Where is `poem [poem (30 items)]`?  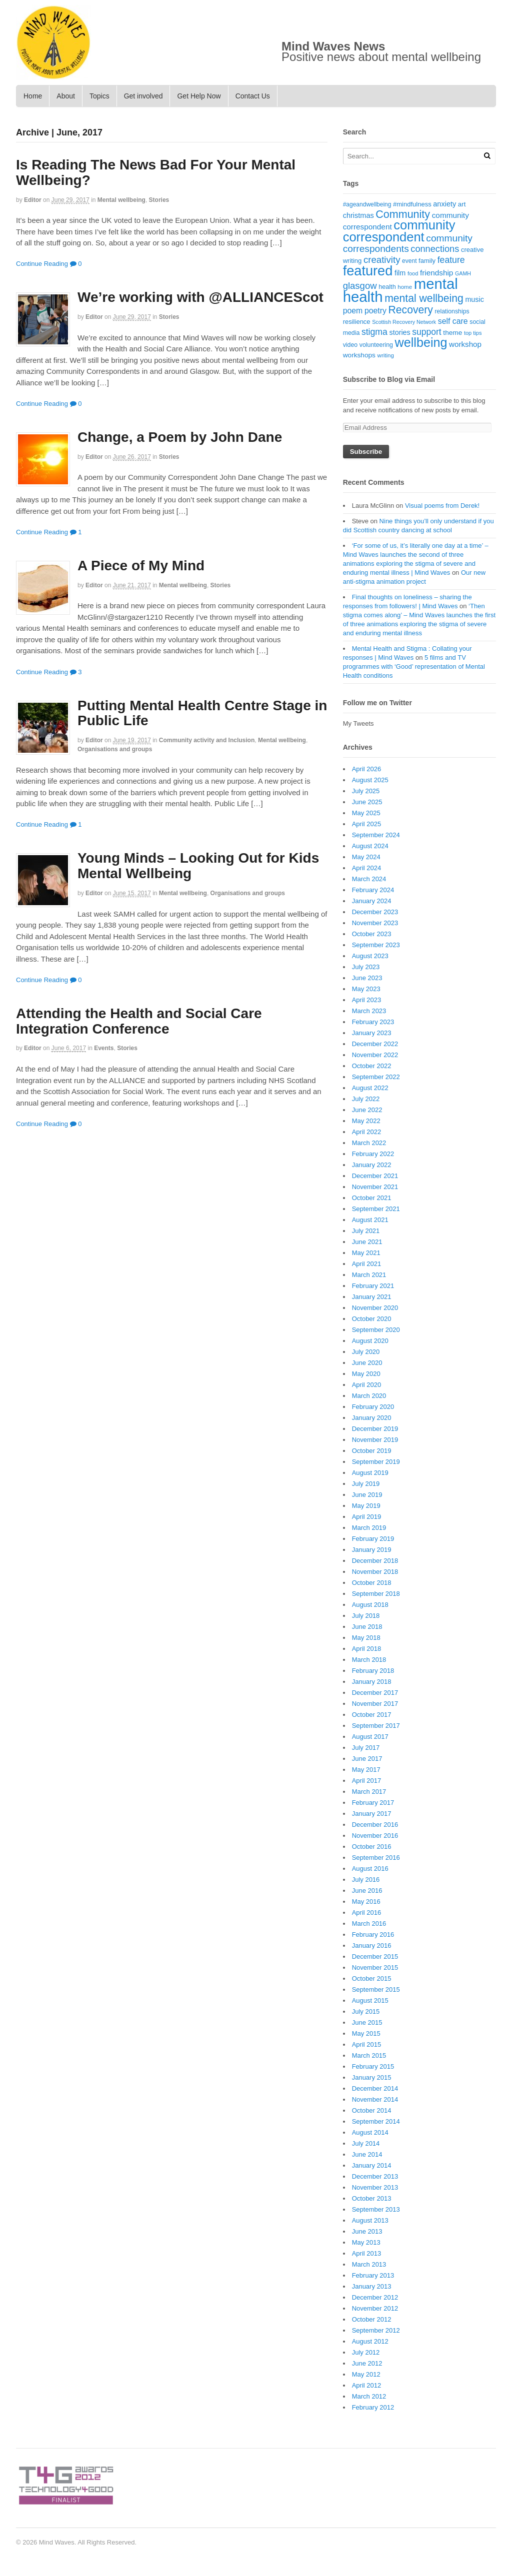 poem [poem (30 items)] is located at coordinates (353, 310).